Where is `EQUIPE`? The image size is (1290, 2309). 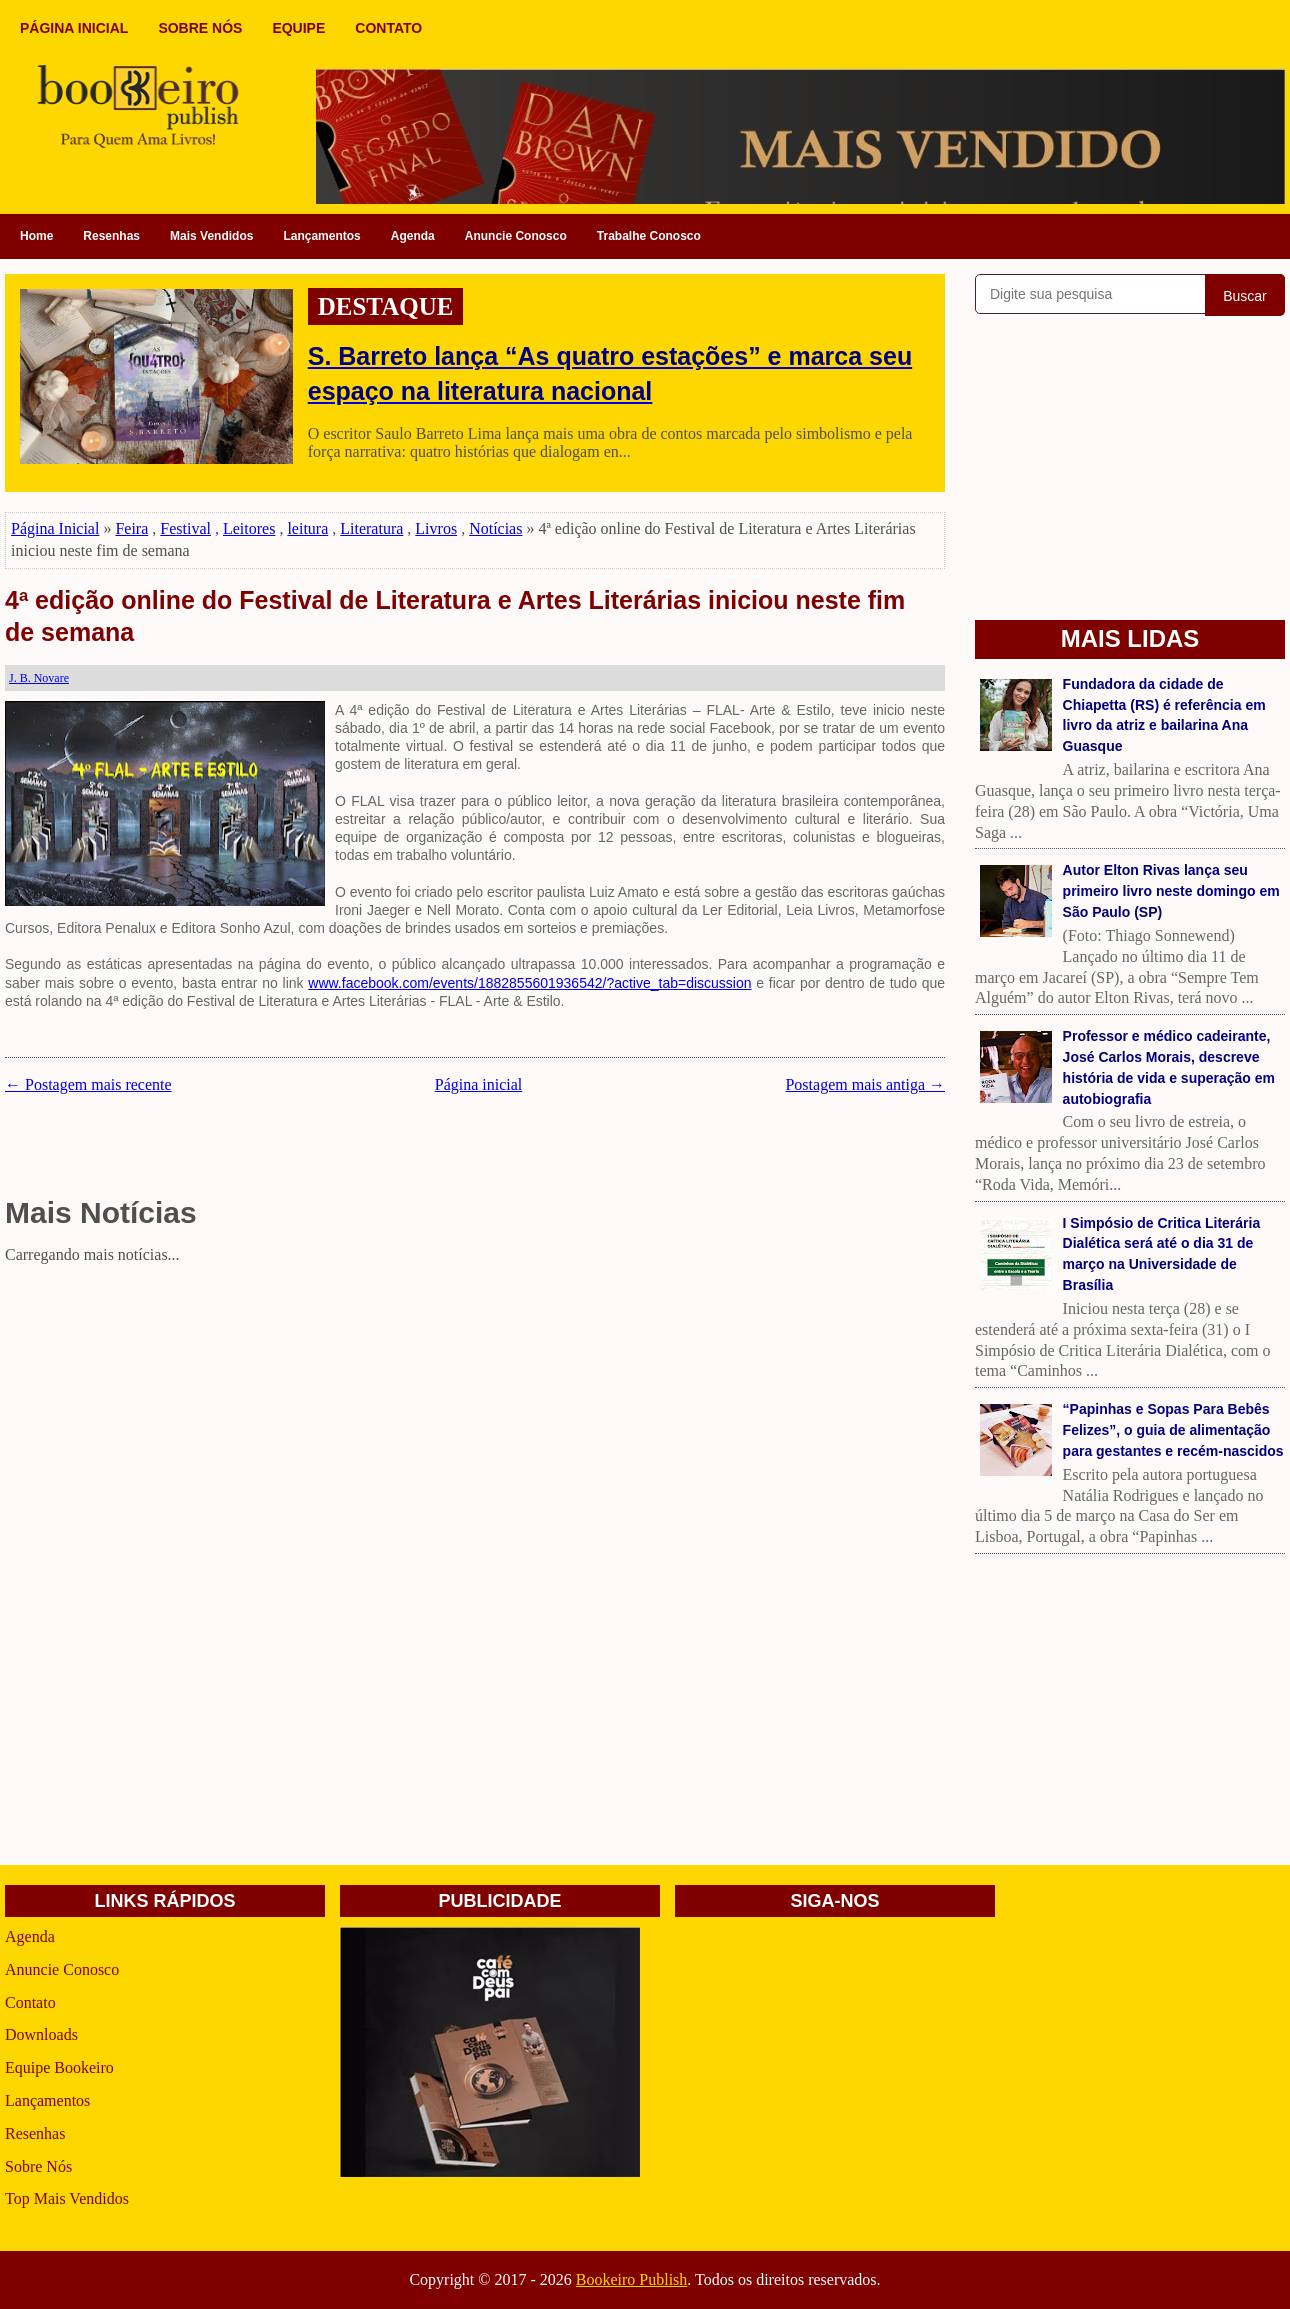
EQUIPE is located at coordinates (298, 28).